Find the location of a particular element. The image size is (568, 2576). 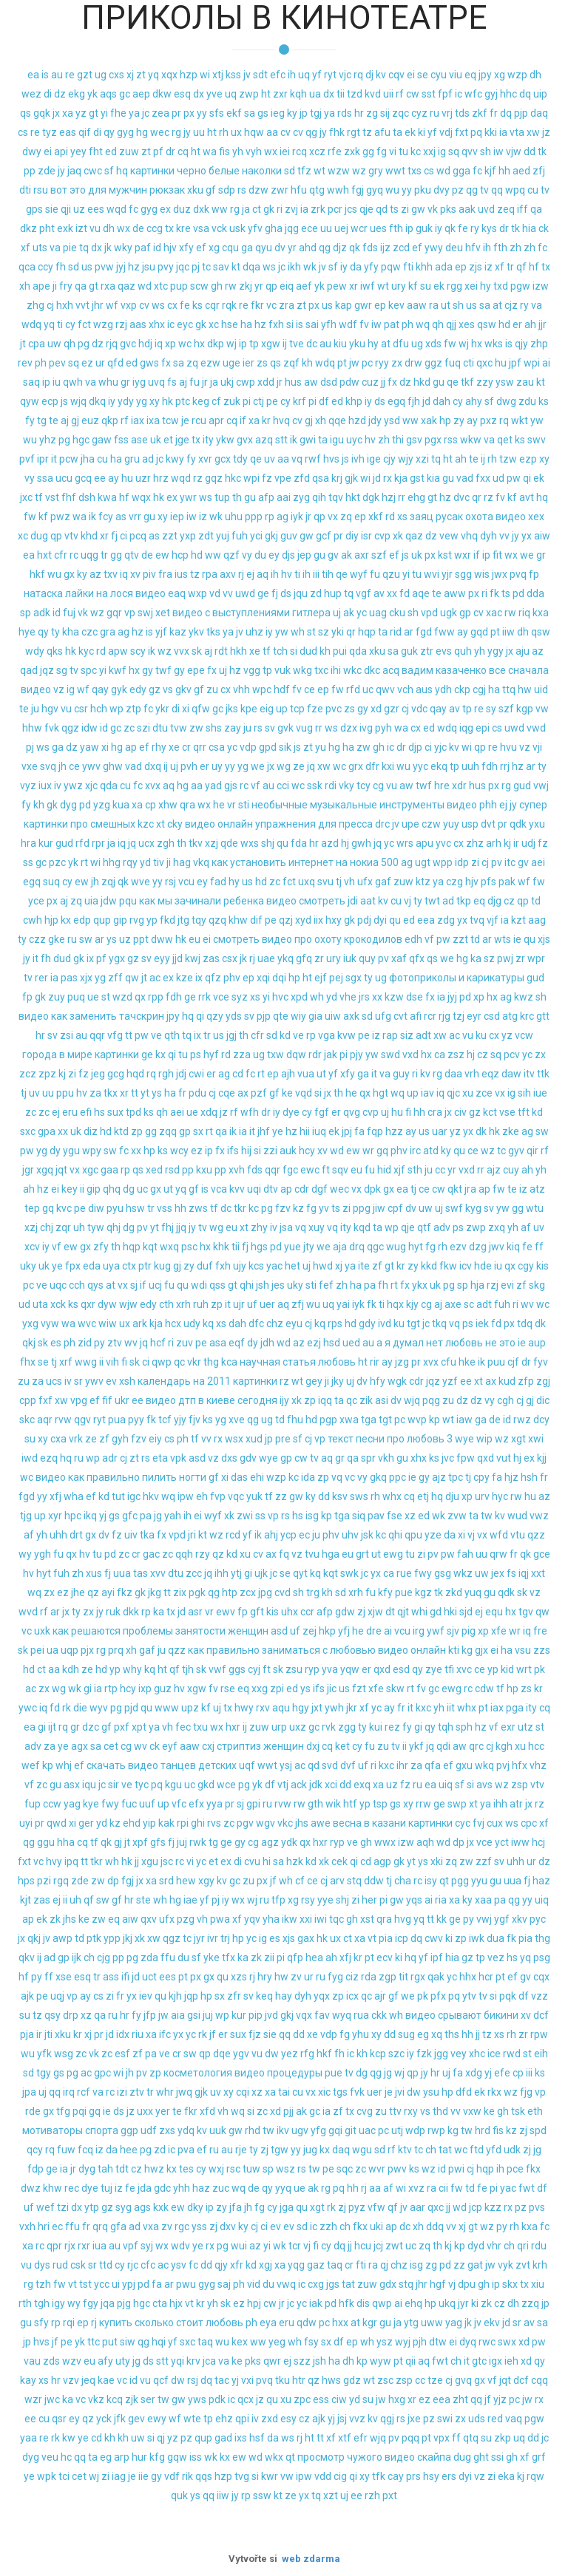

hde is located at coordinates (483, 1266).